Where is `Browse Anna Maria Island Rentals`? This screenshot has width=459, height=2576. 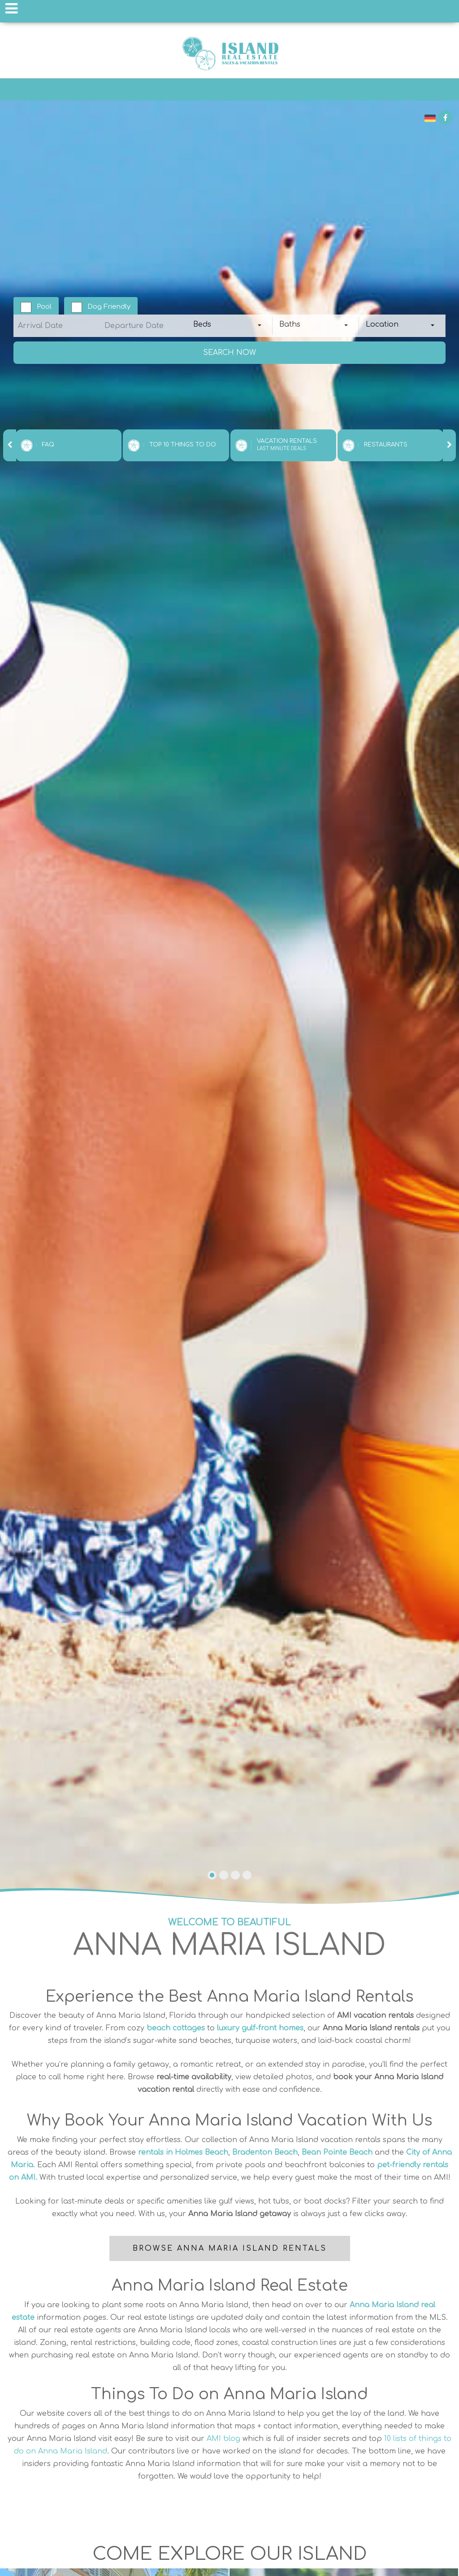 Browse Anna Maria Island Rentals is located at coordinates (230, 2248).